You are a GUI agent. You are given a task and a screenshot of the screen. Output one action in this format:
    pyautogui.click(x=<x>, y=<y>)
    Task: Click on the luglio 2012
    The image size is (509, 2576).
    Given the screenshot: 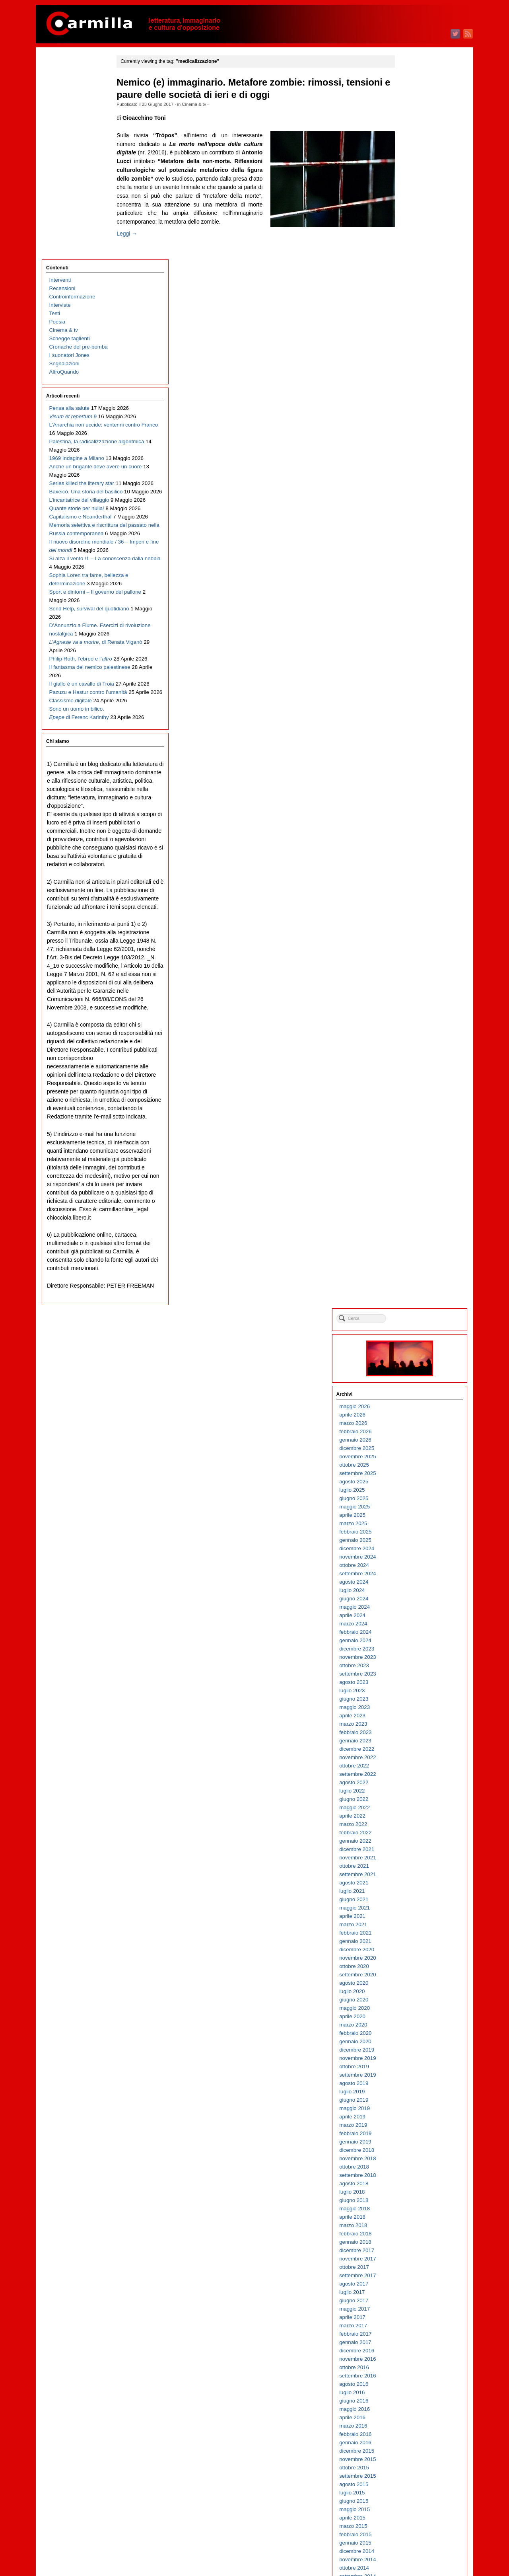 What is the action you would take?
    pyautogui.click(x=410, y=1542)
    